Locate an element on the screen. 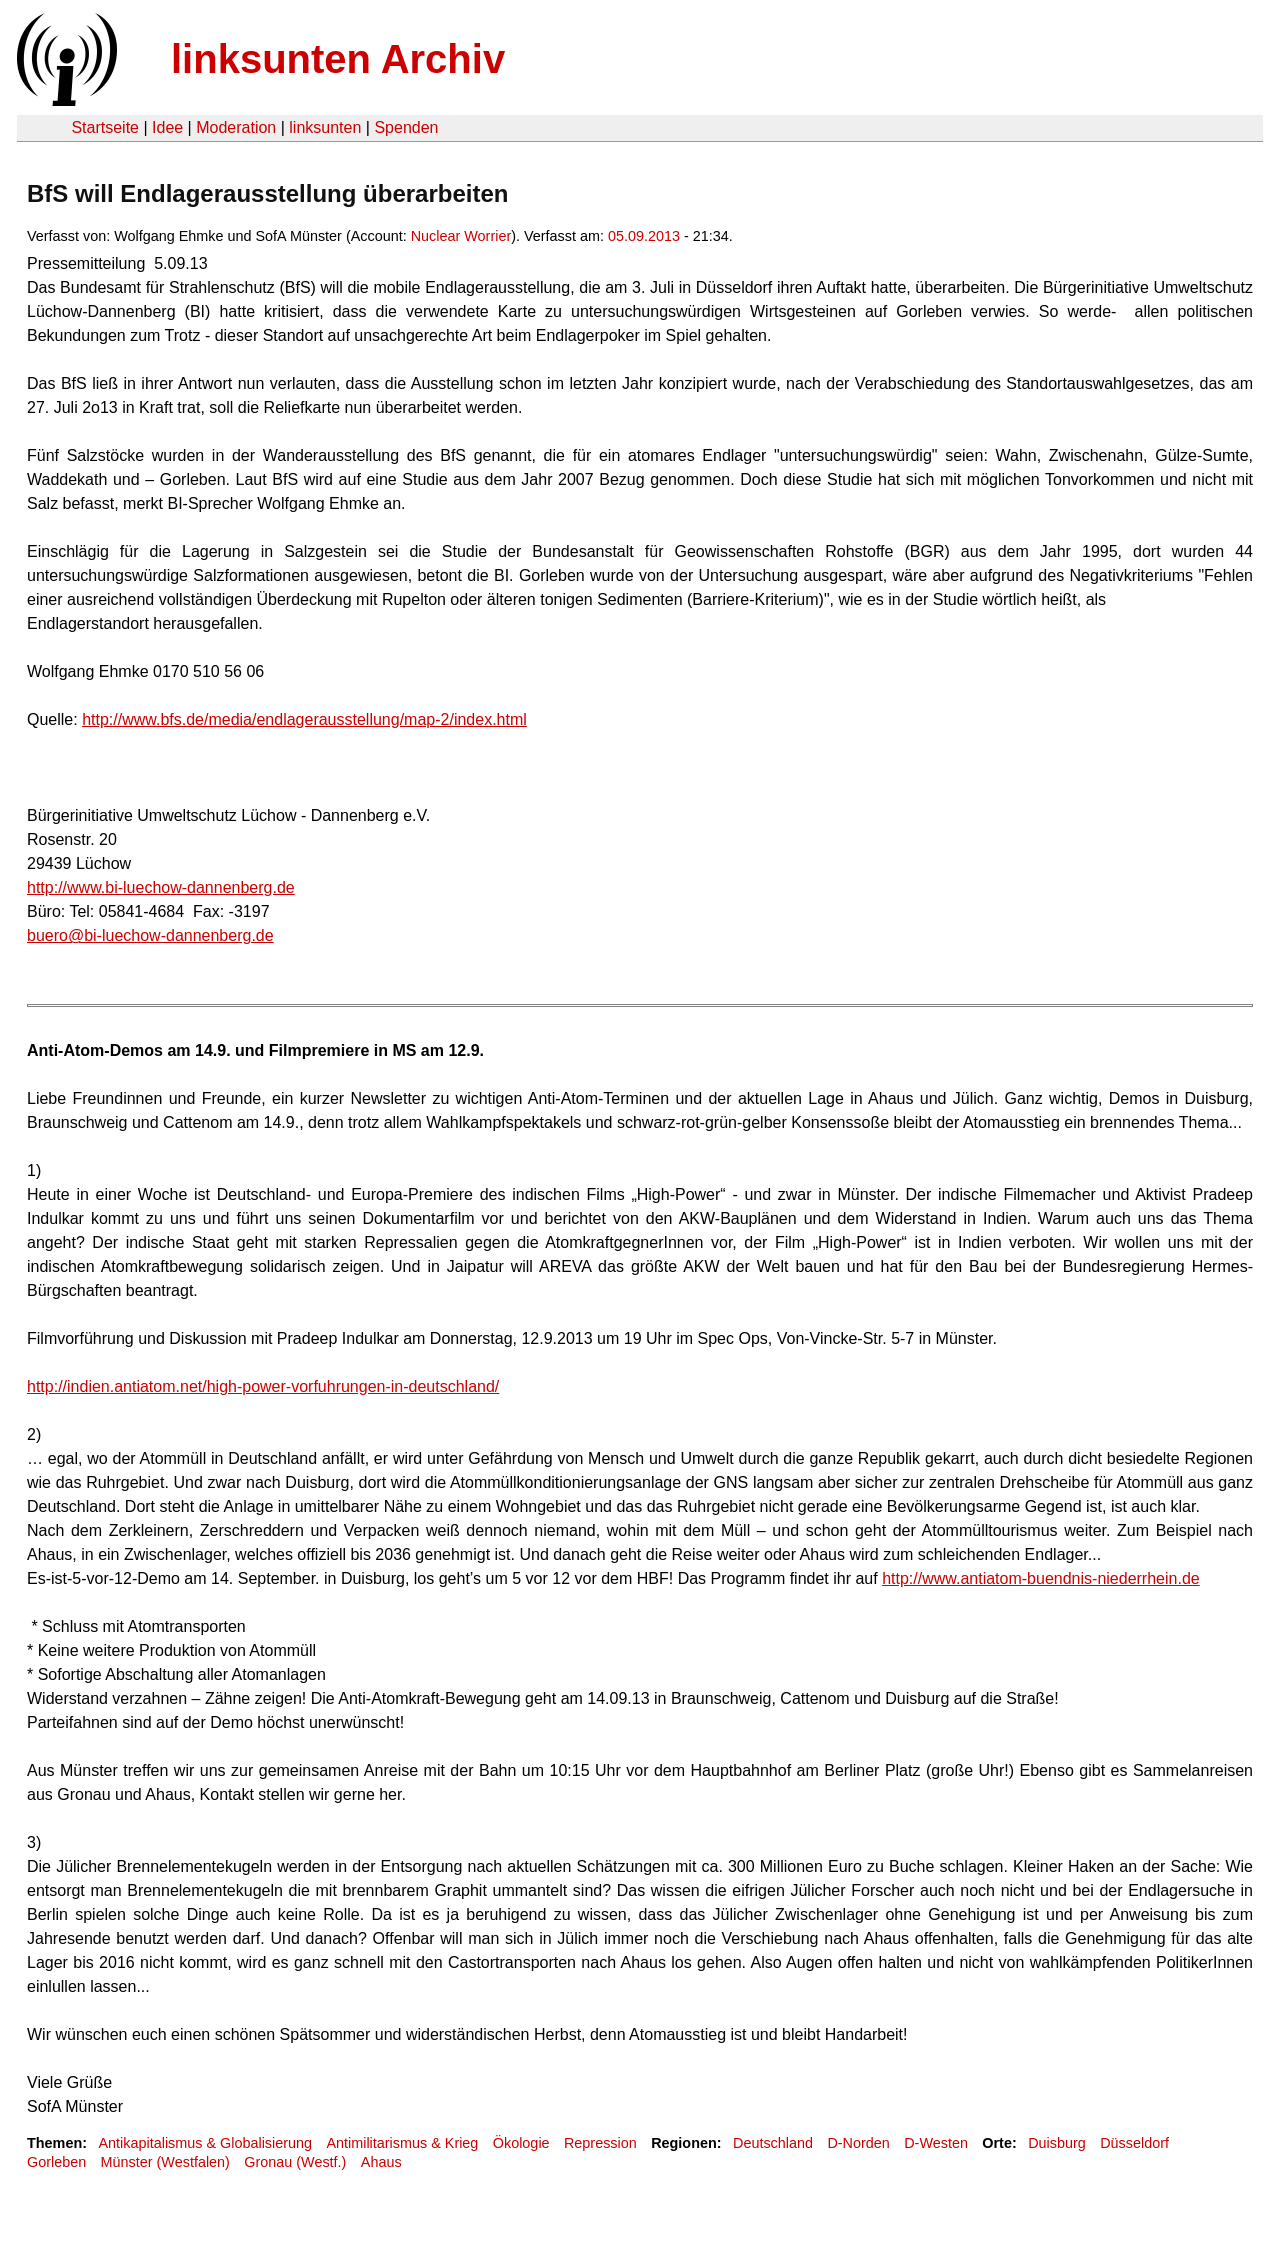 Image resolution: width=1280 pixels, height=2244 pixels. D-Westen is located at coordinates (936, 2143).